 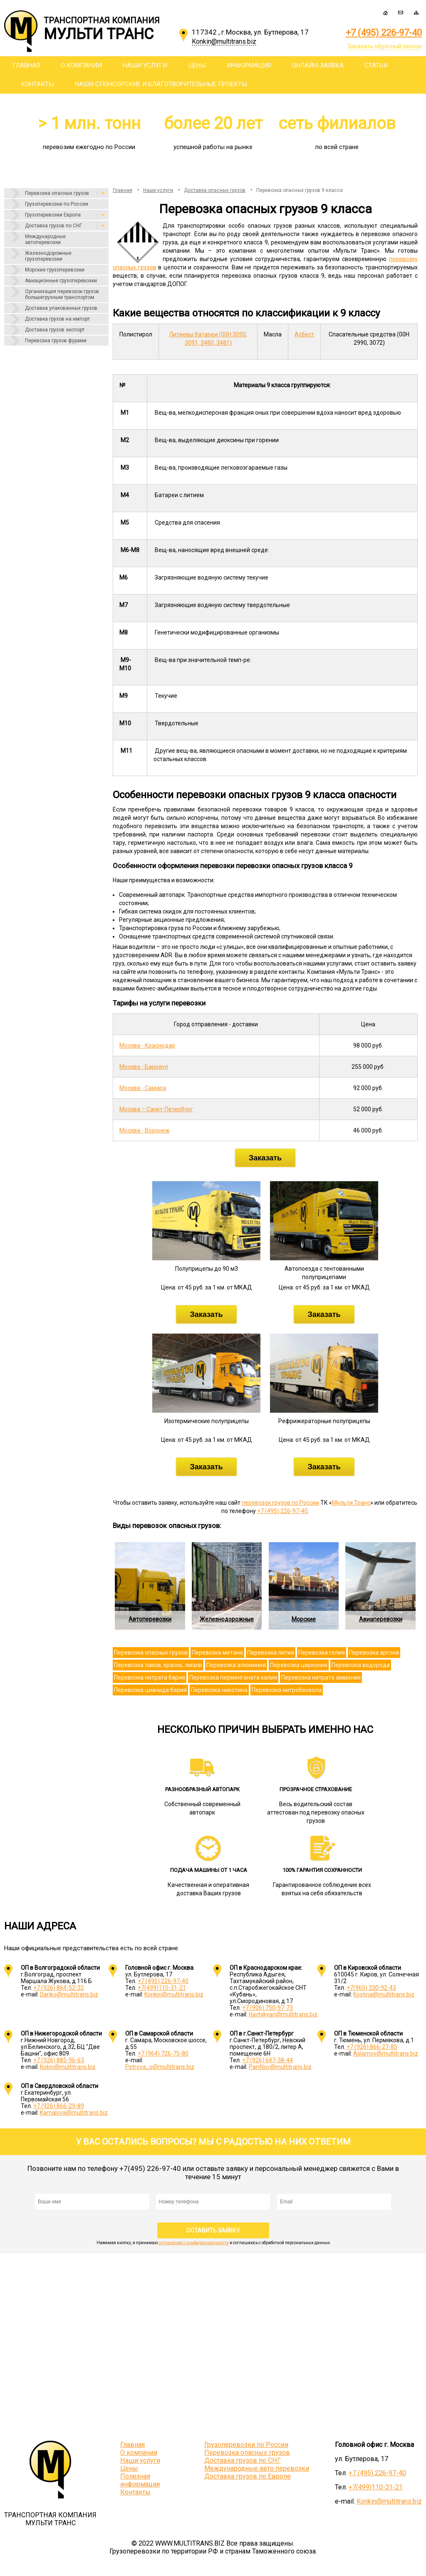 What do you see at coordinates (280, 1502) in the screenshot?
I see `перевозок грузов по России` at bounding box center [280, 1502].